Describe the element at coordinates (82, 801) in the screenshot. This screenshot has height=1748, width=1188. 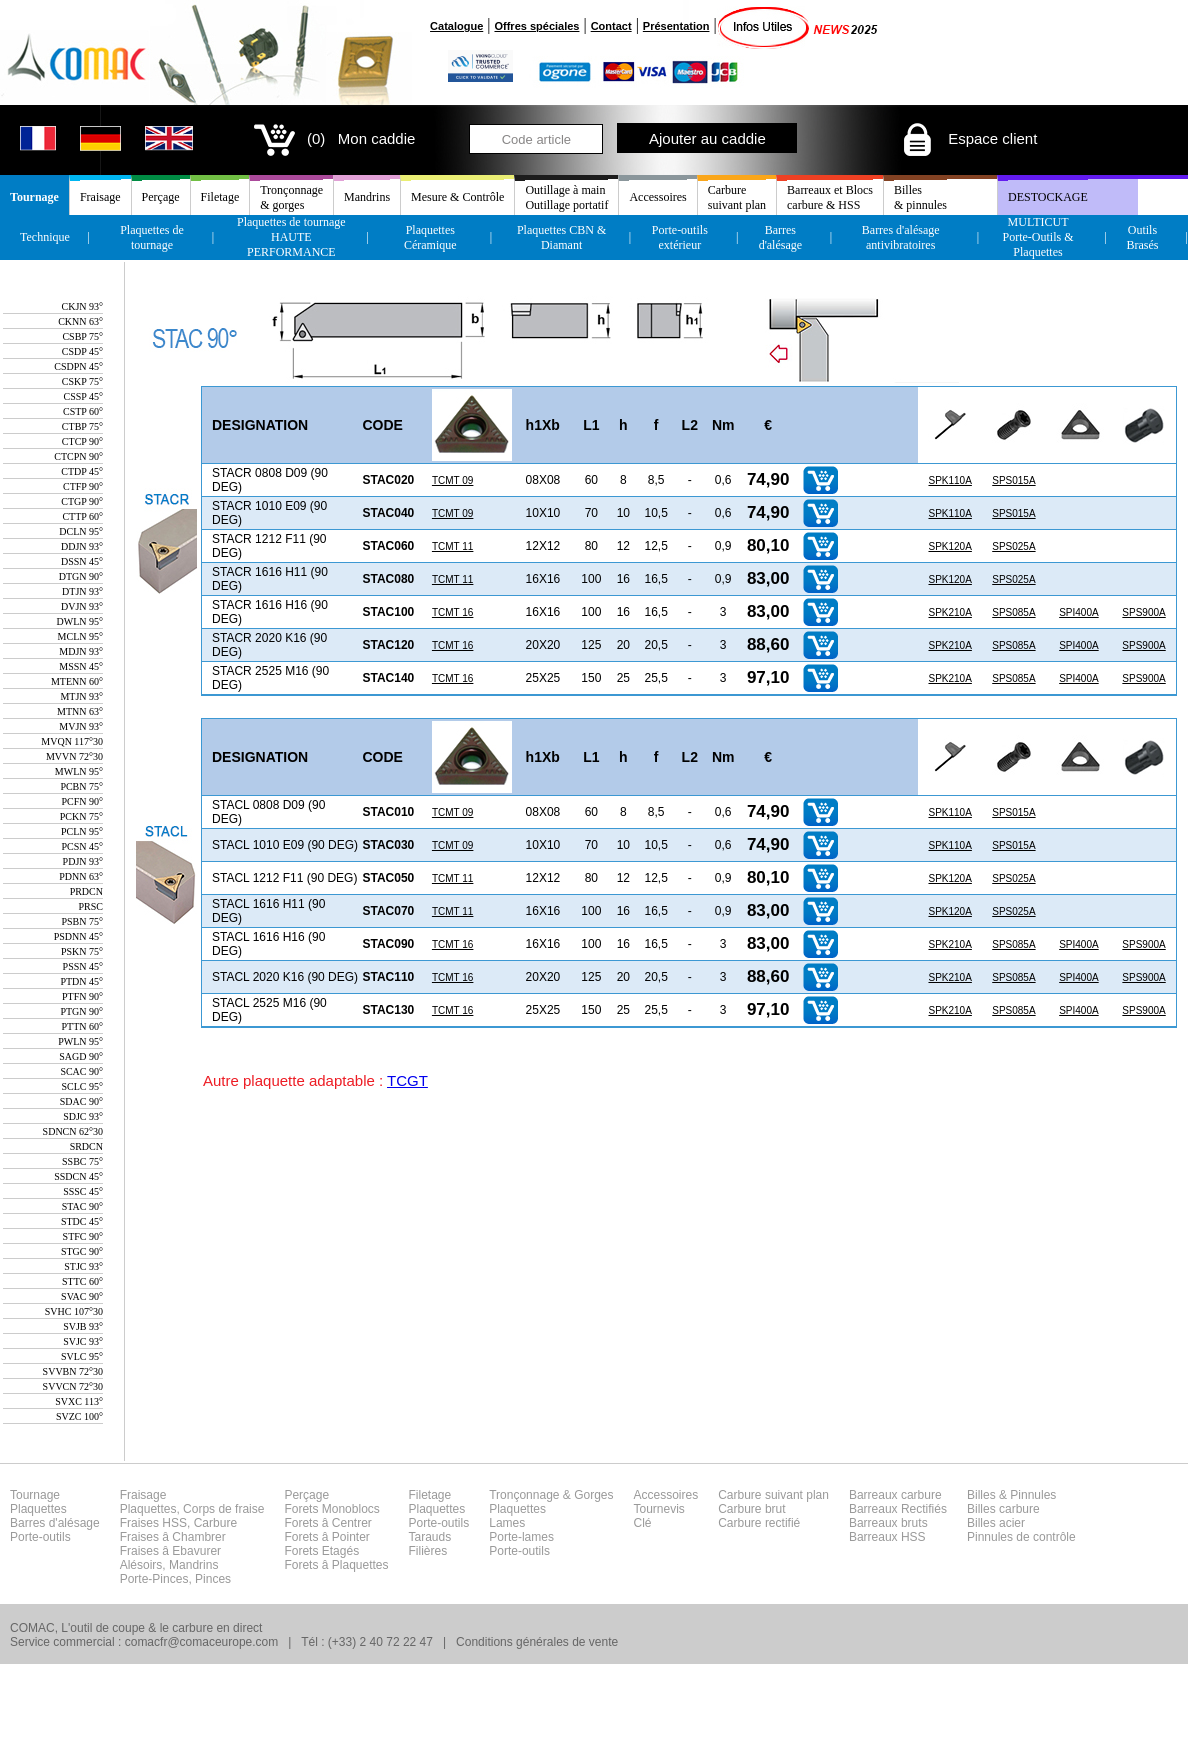
I see `PCFN 90°` at that location.